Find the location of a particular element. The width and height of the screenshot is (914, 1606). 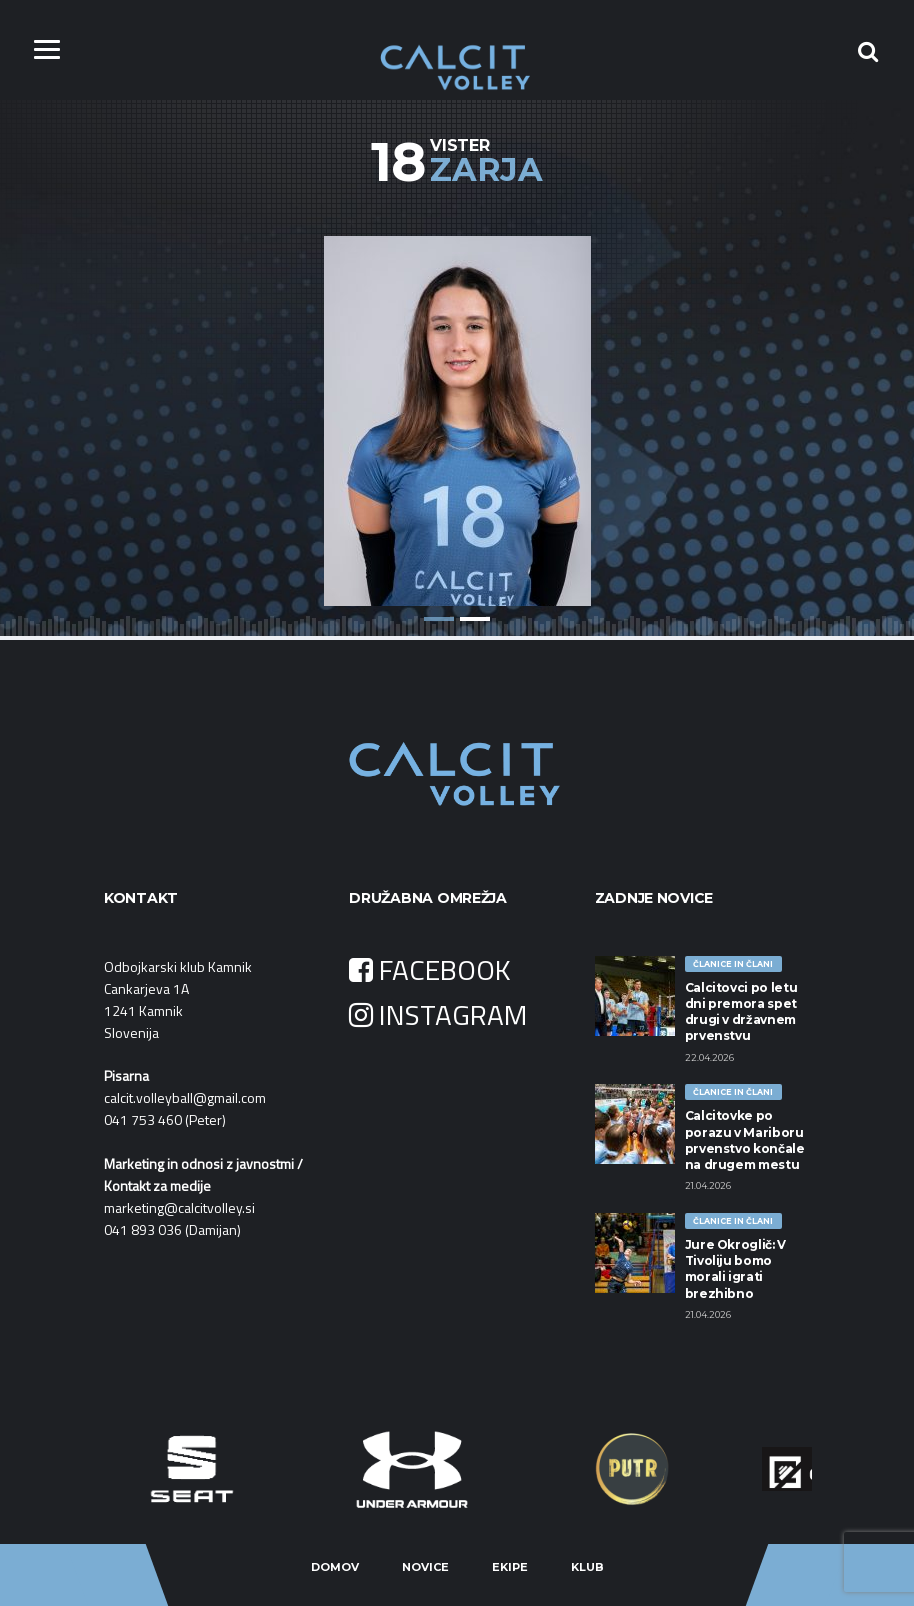

INSTAGRAM is located at coordinates (438, 1014).